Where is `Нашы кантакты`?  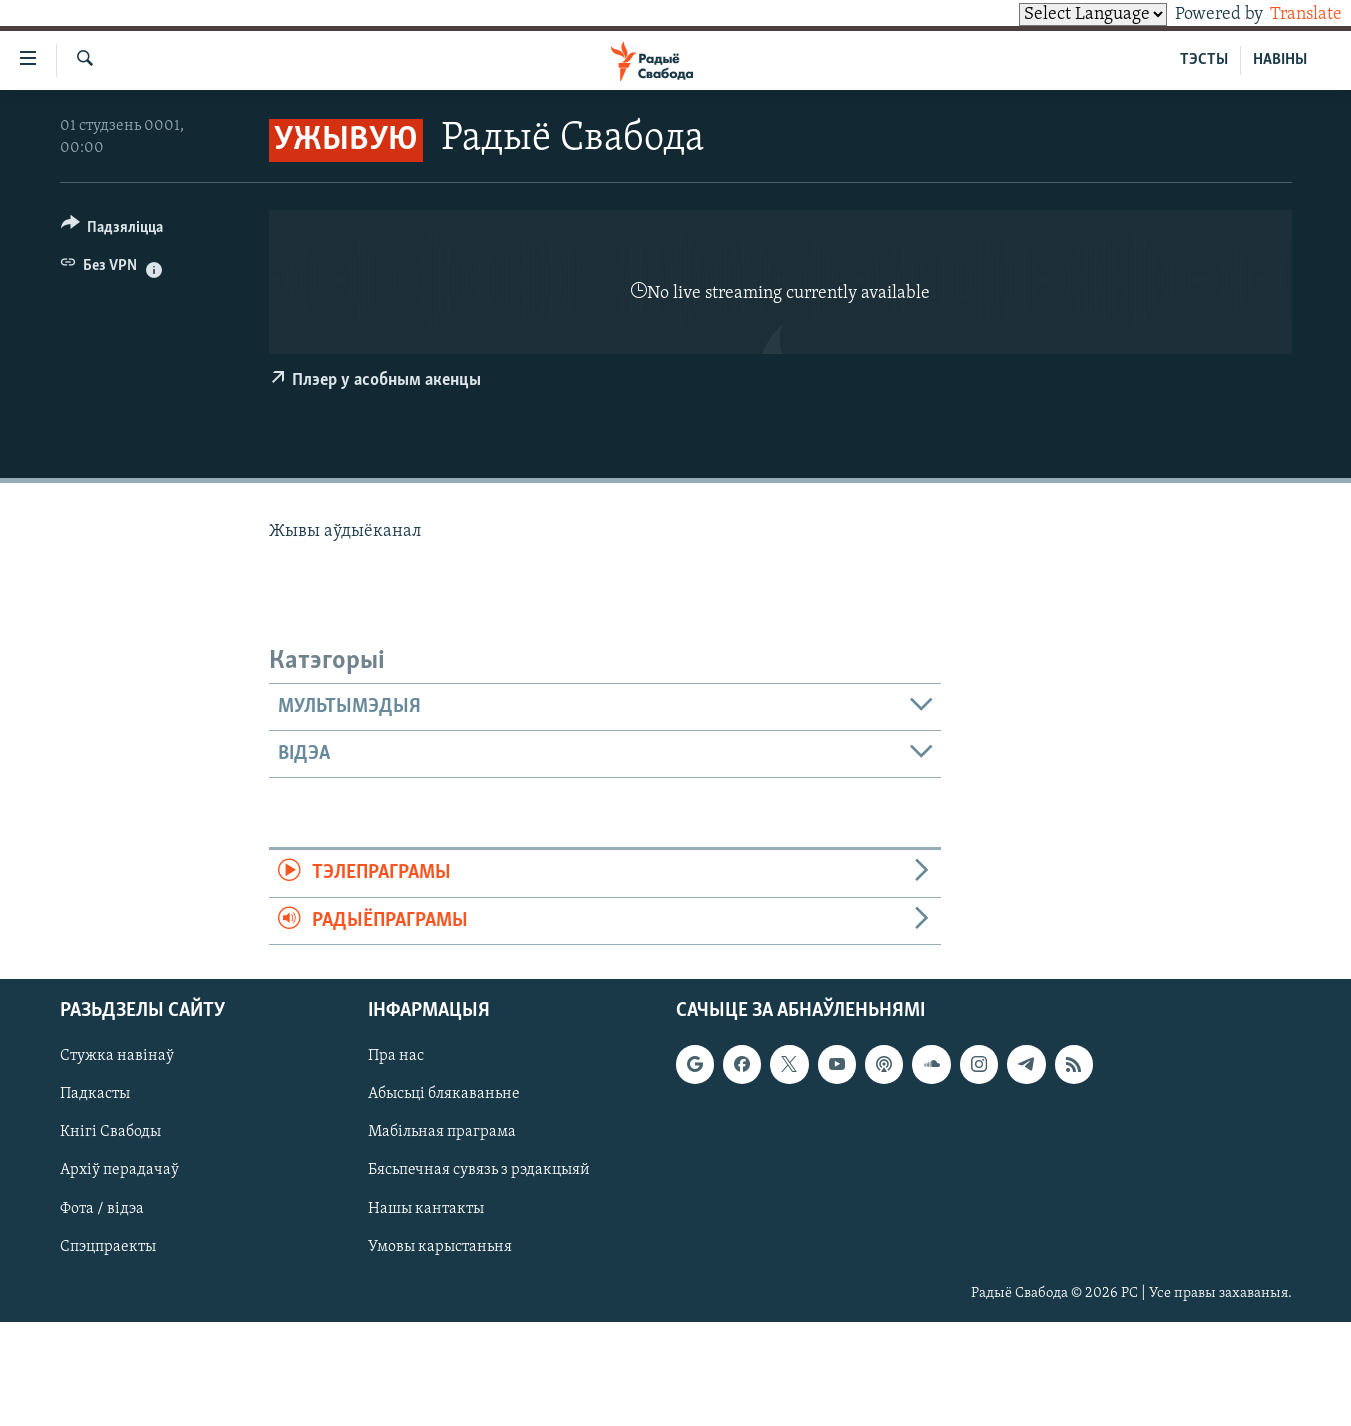
Нашы кантакты is located at coordinates (426, 1209).